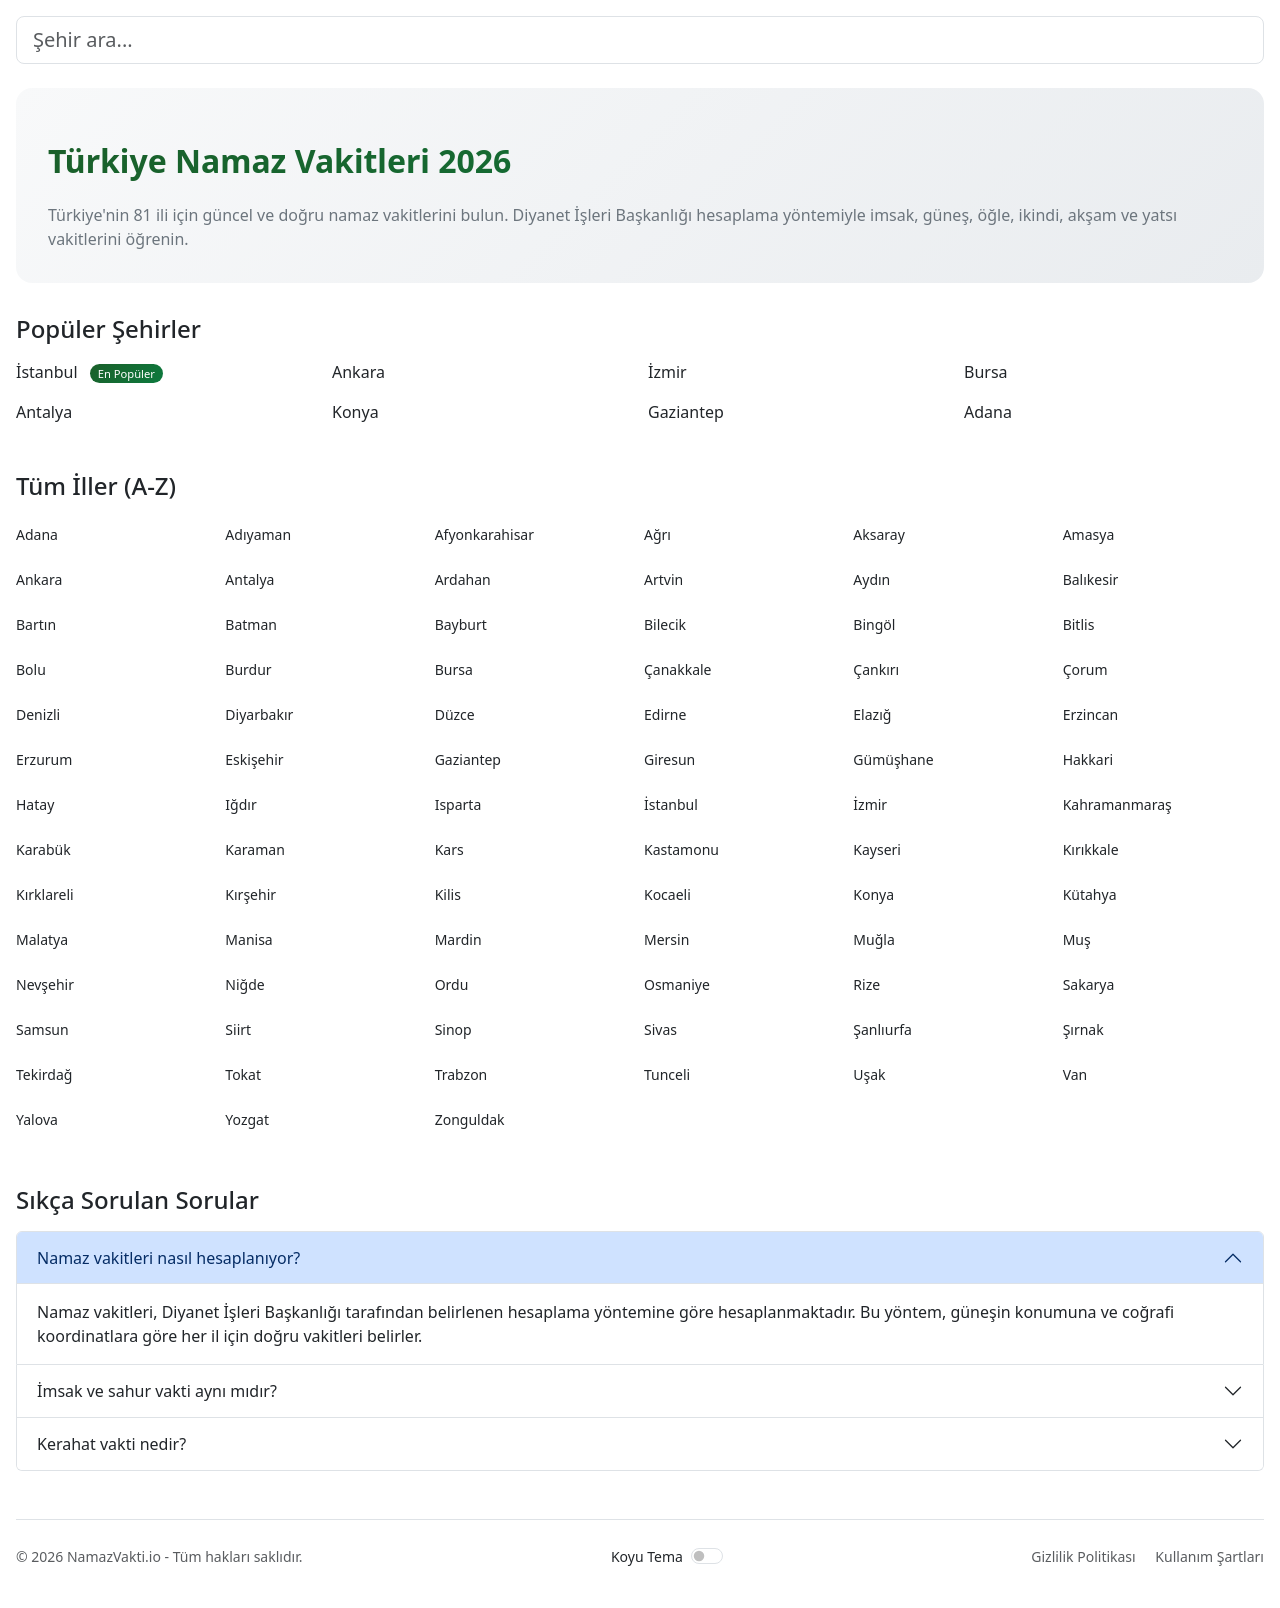 Image resolution: width=1280 pixels, height=1608 pixels. What do you see at coordinates (42, 1029) in the screenshot?
I see `Samsun` at bounding box center [42, 1029].